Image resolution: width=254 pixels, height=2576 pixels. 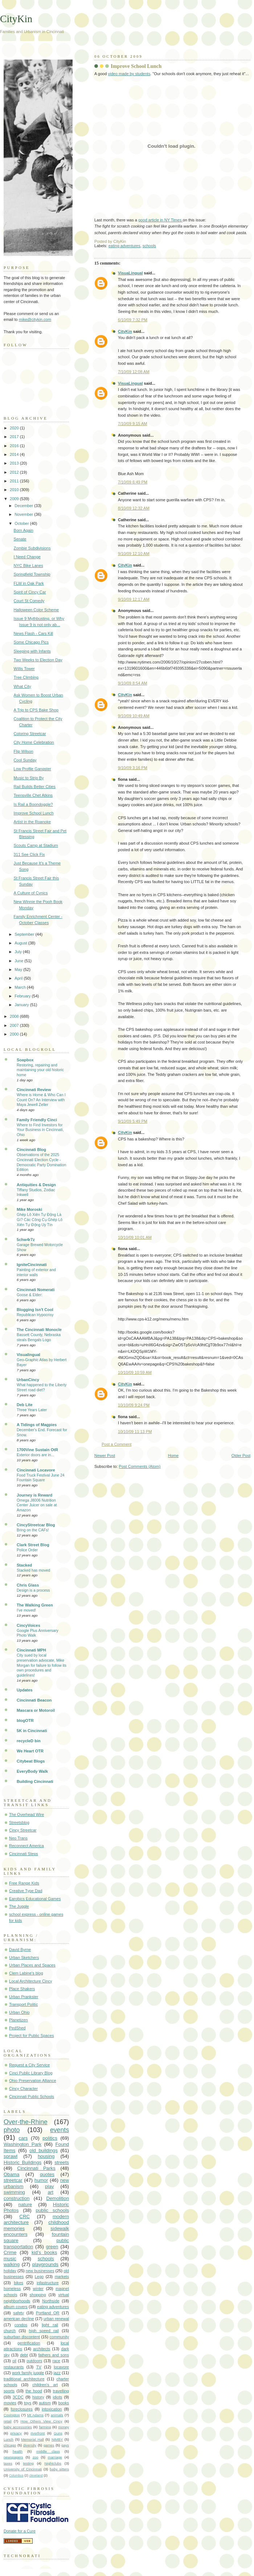 What do you see at coordinates (22, 2162) in the screenshot?
I see `Historic Buildings` at bounding box center [22, 2162].